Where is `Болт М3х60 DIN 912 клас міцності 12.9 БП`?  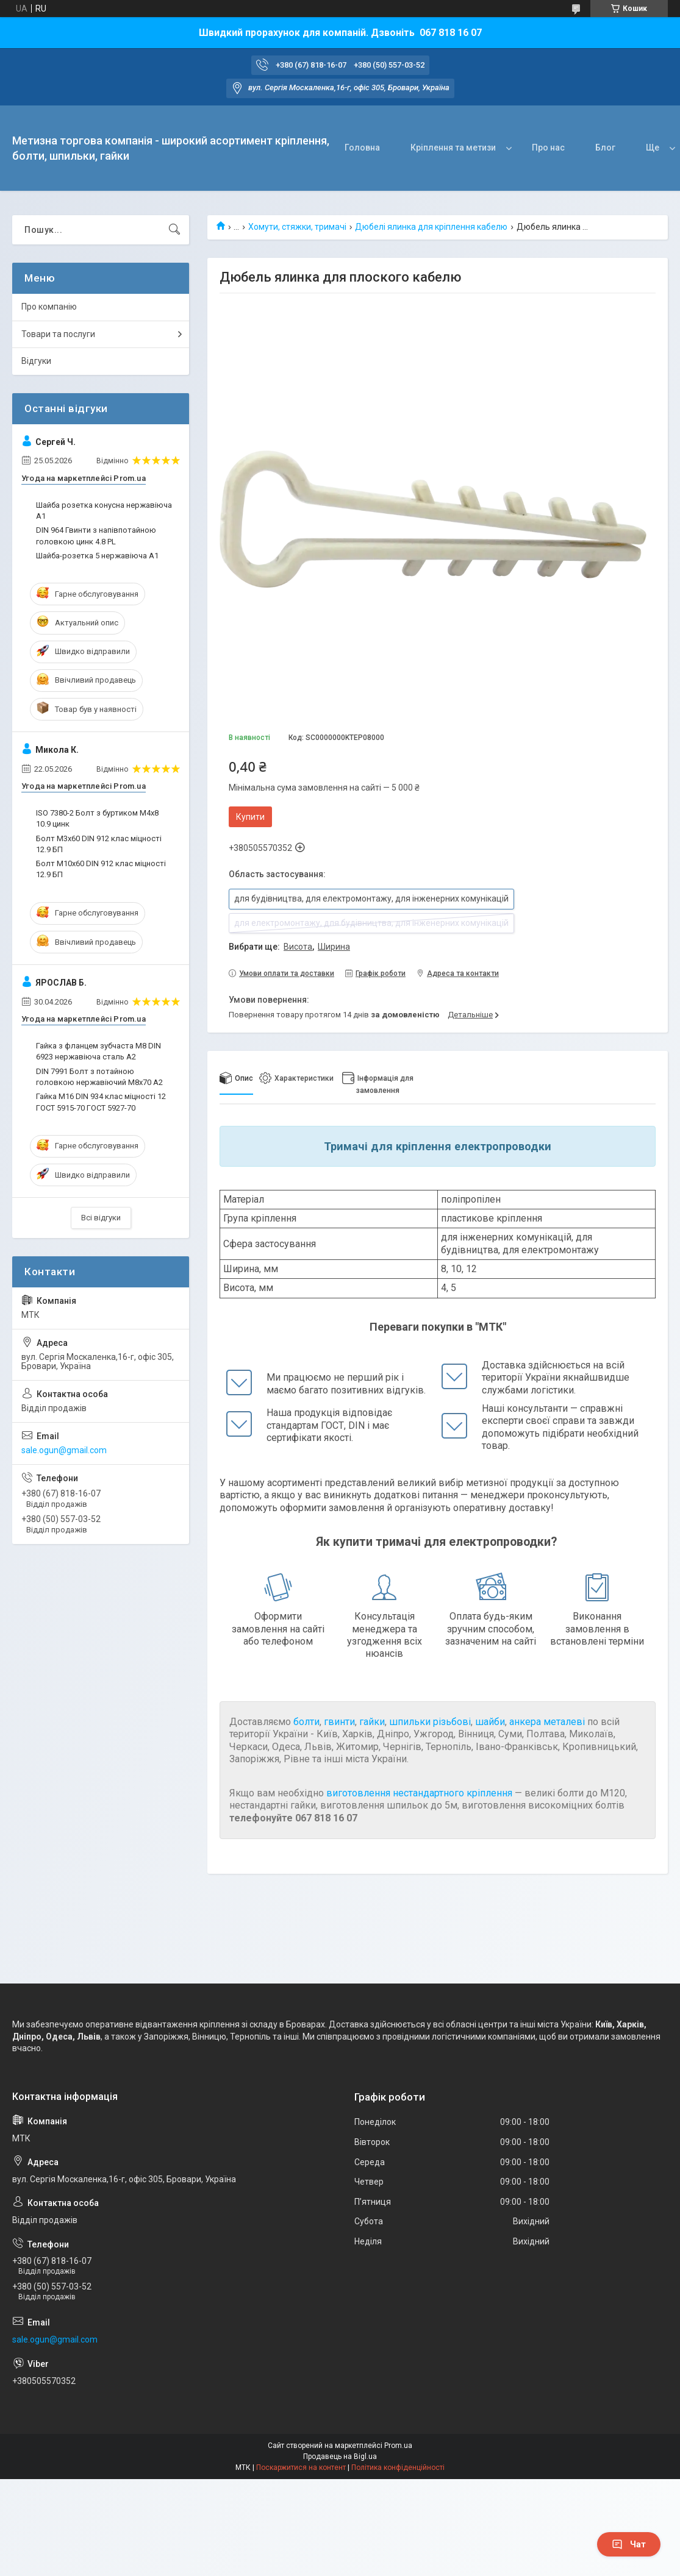
Болт М3х60 DIN 912 клас міцності 12.9 БП is located at coordinates (99, 844).